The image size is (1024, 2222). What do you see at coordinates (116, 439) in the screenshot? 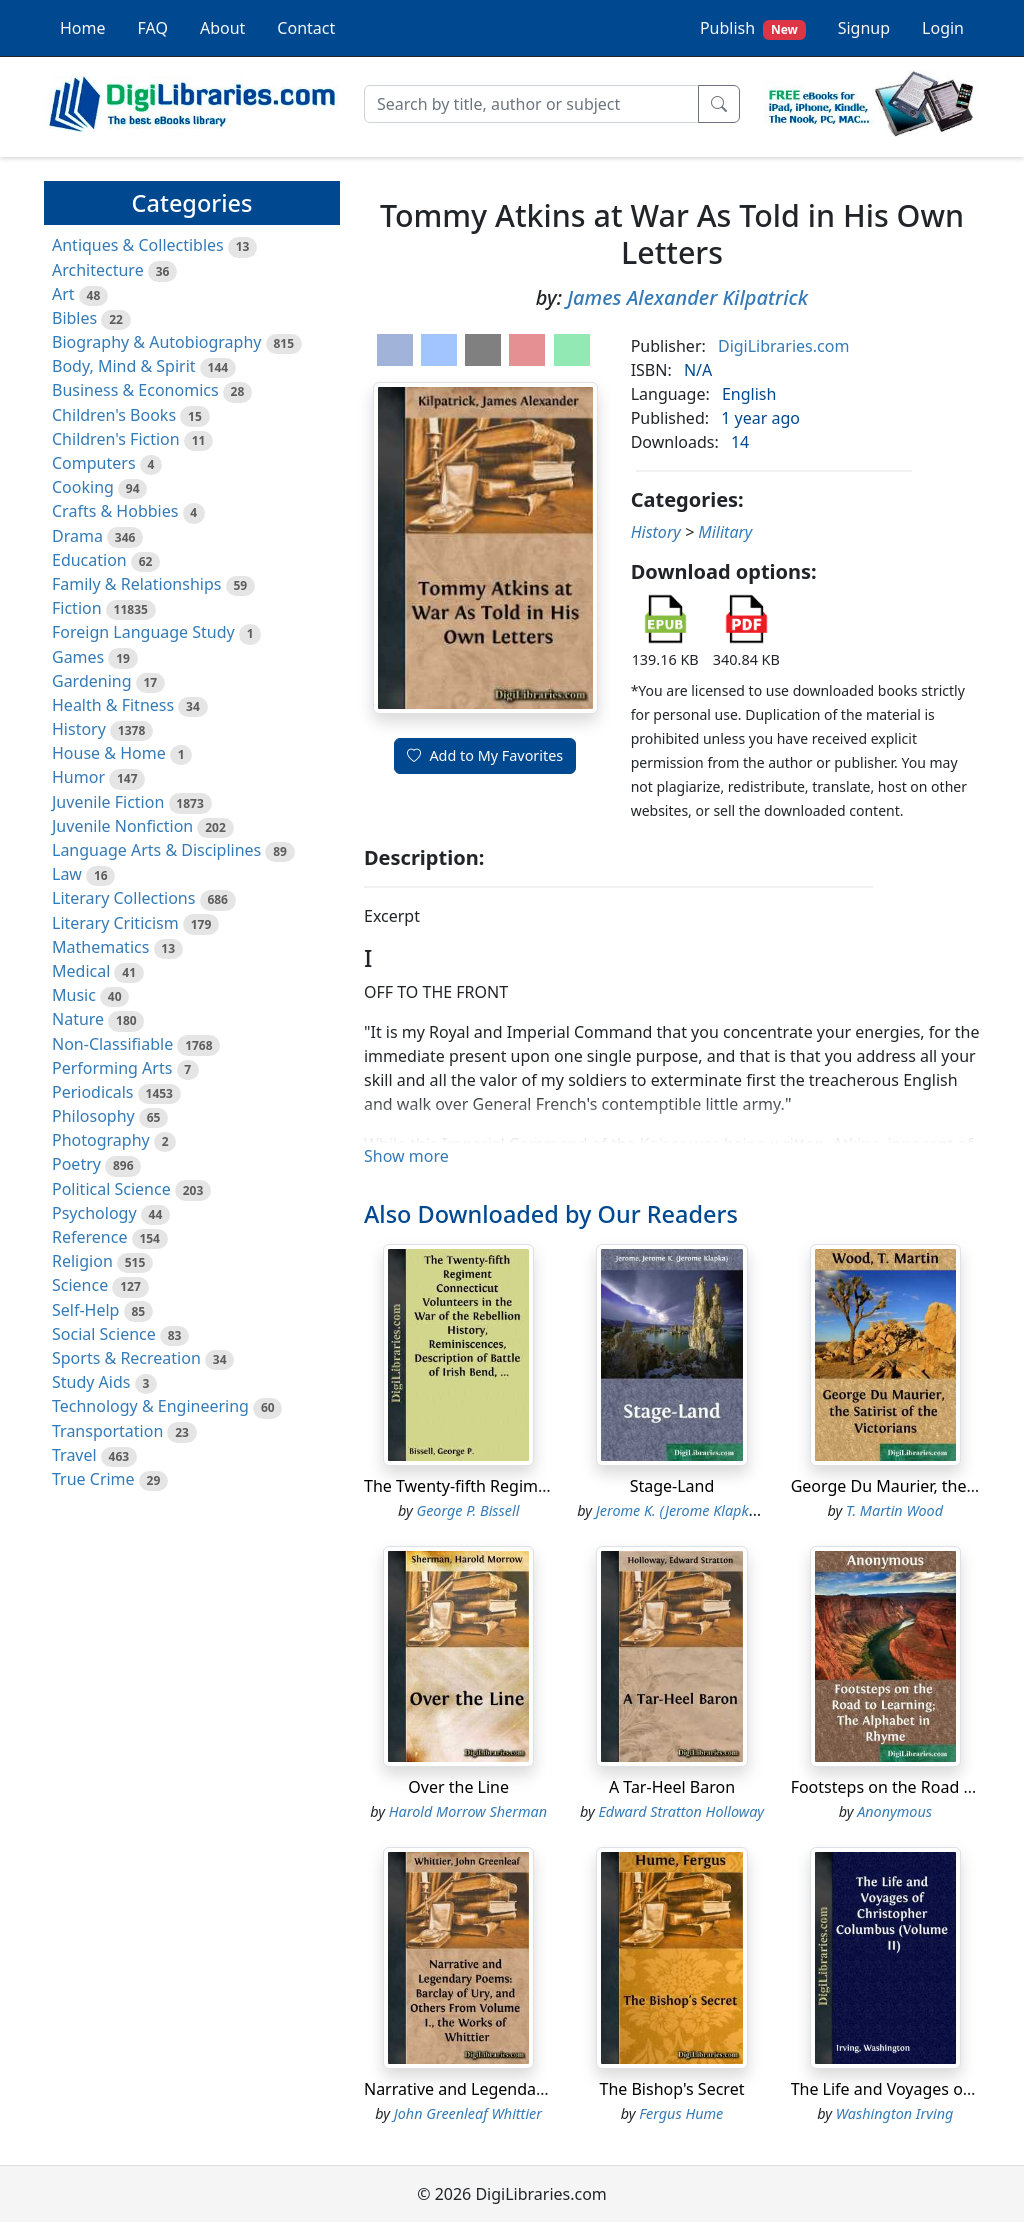
I see `Children's Fiction` at bounding box center [116, 439].